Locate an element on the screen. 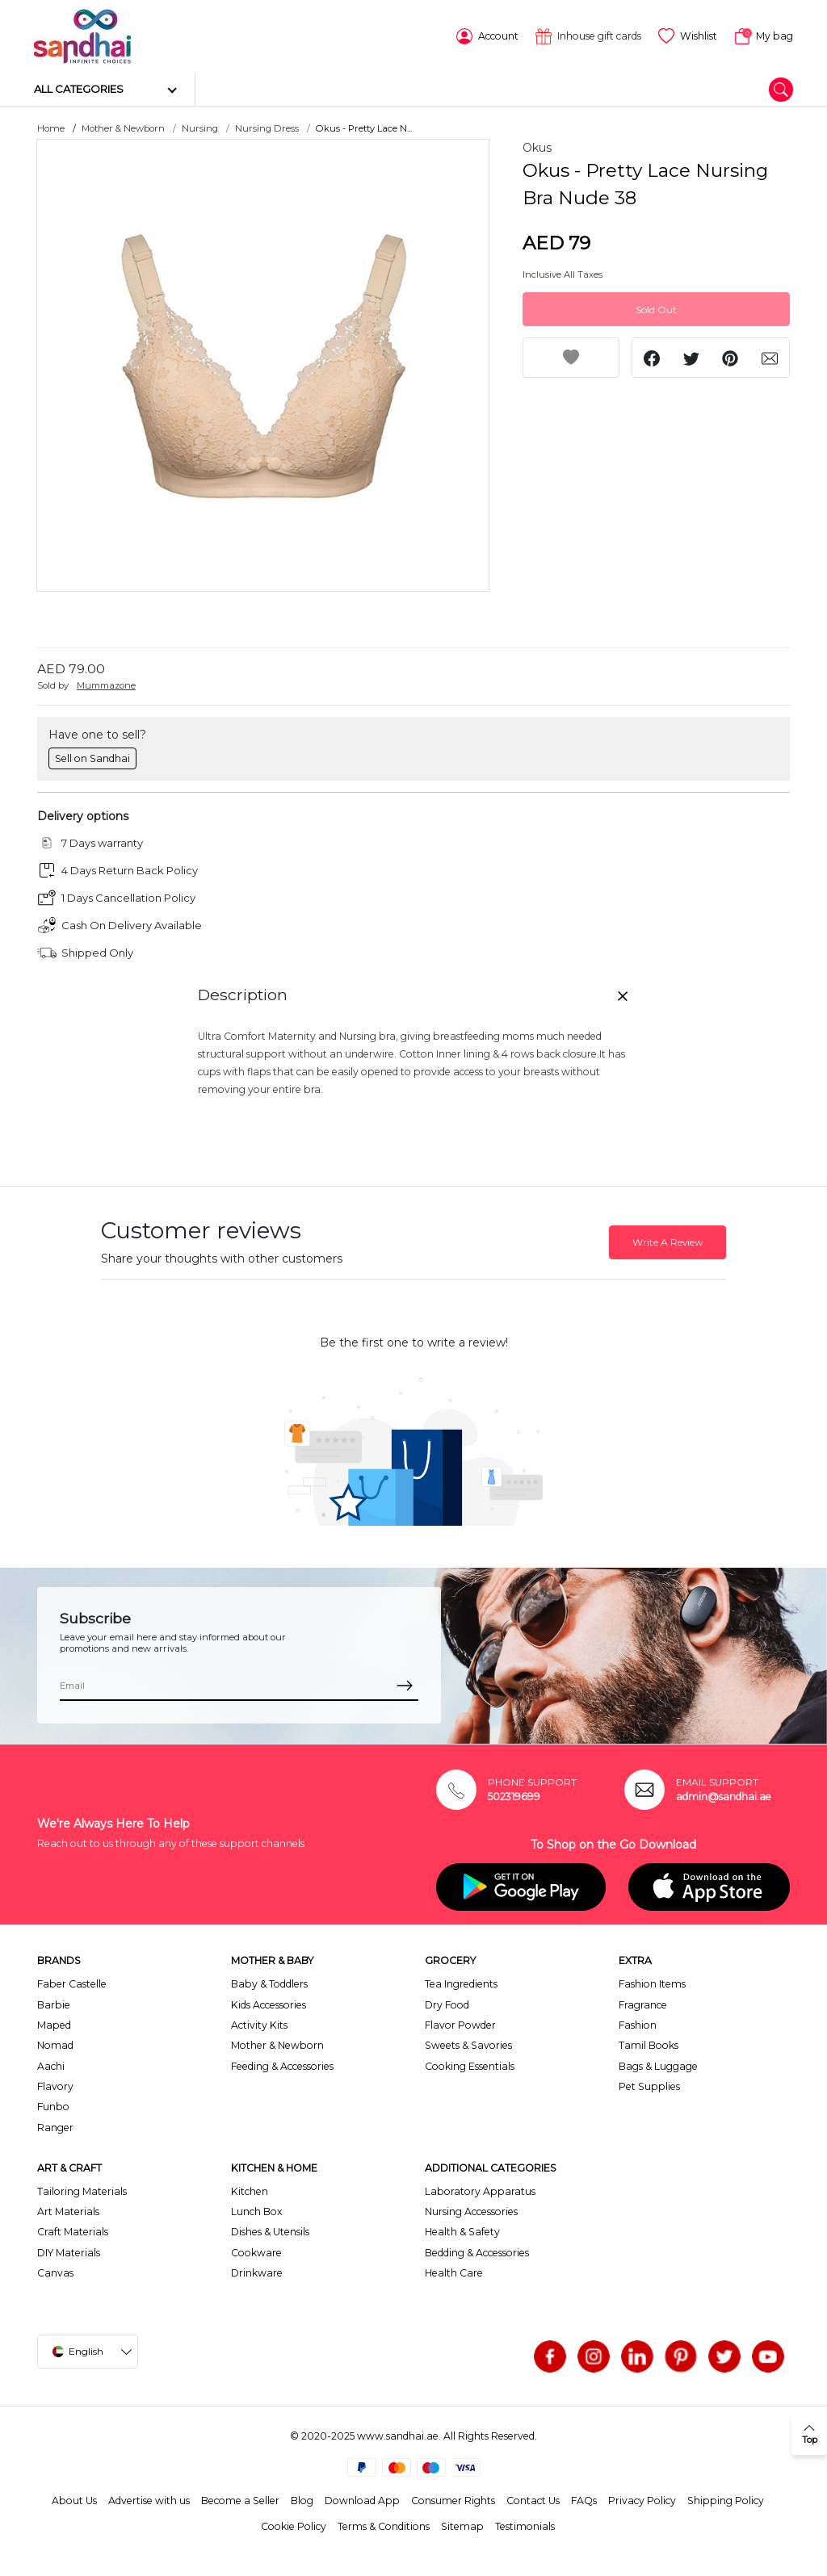 The width and height of the screenshot is (827, 2576). Mummazone is located at coordinates (106, 684).